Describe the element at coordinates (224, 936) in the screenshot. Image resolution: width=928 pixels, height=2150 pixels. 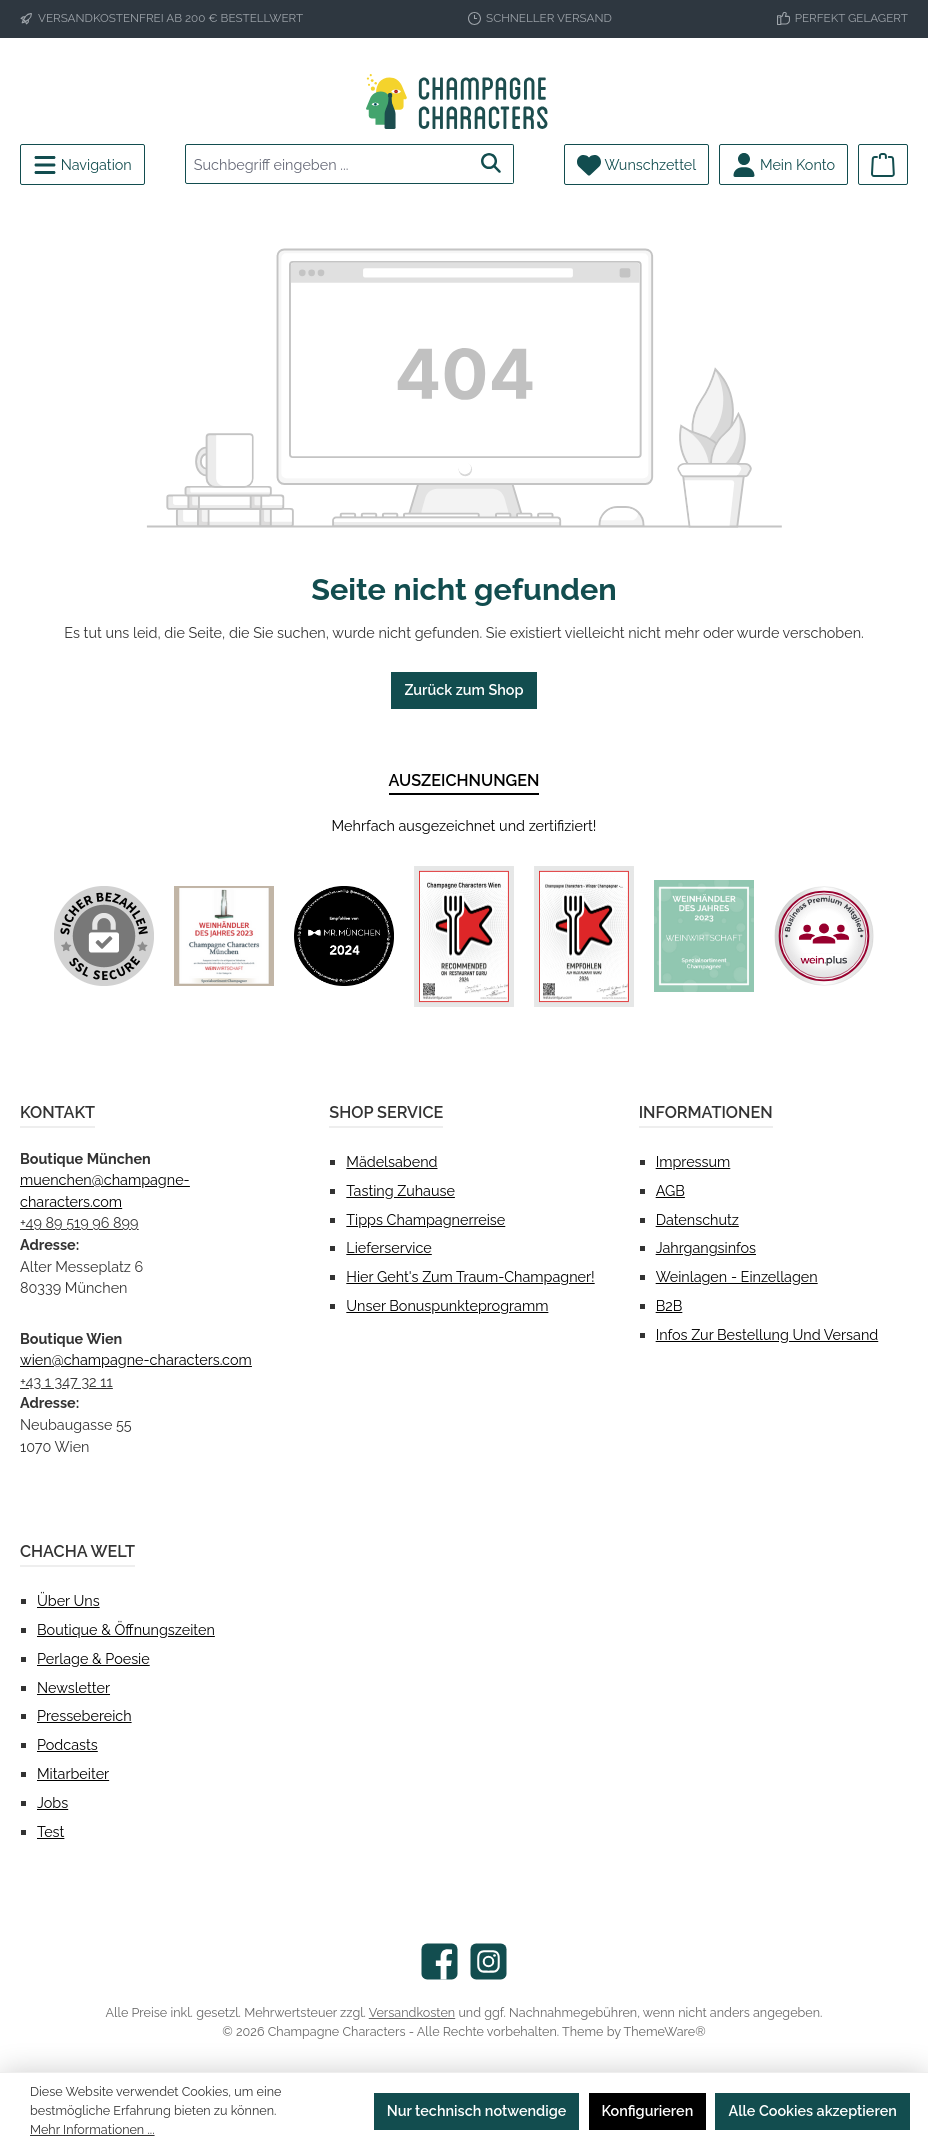
I see `[Benutzerdefiniertes Bild 1]` at that location.